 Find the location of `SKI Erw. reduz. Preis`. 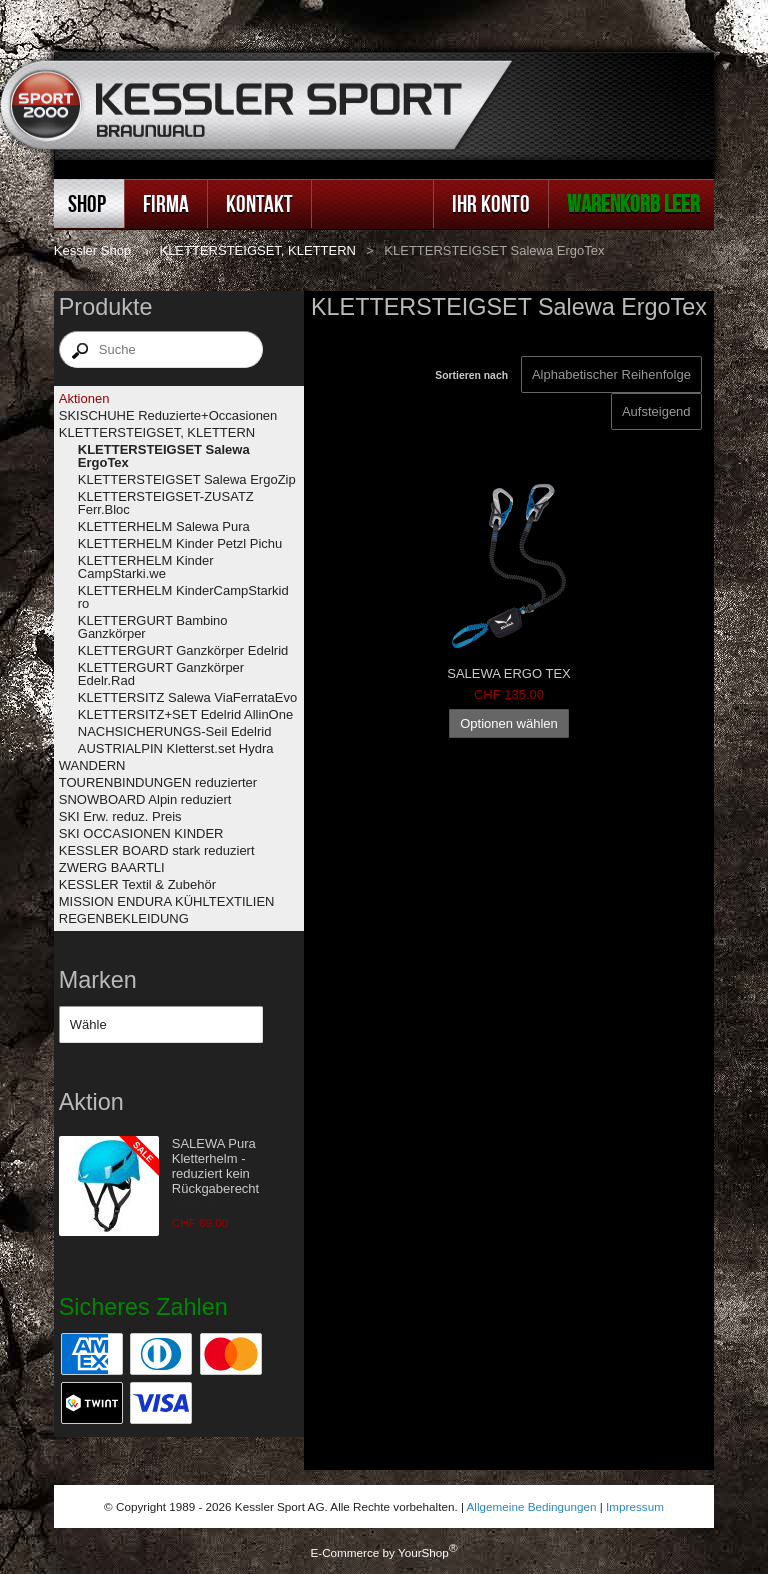

SKI Erw. reduz. Preis is located at coordinates (120, 816).